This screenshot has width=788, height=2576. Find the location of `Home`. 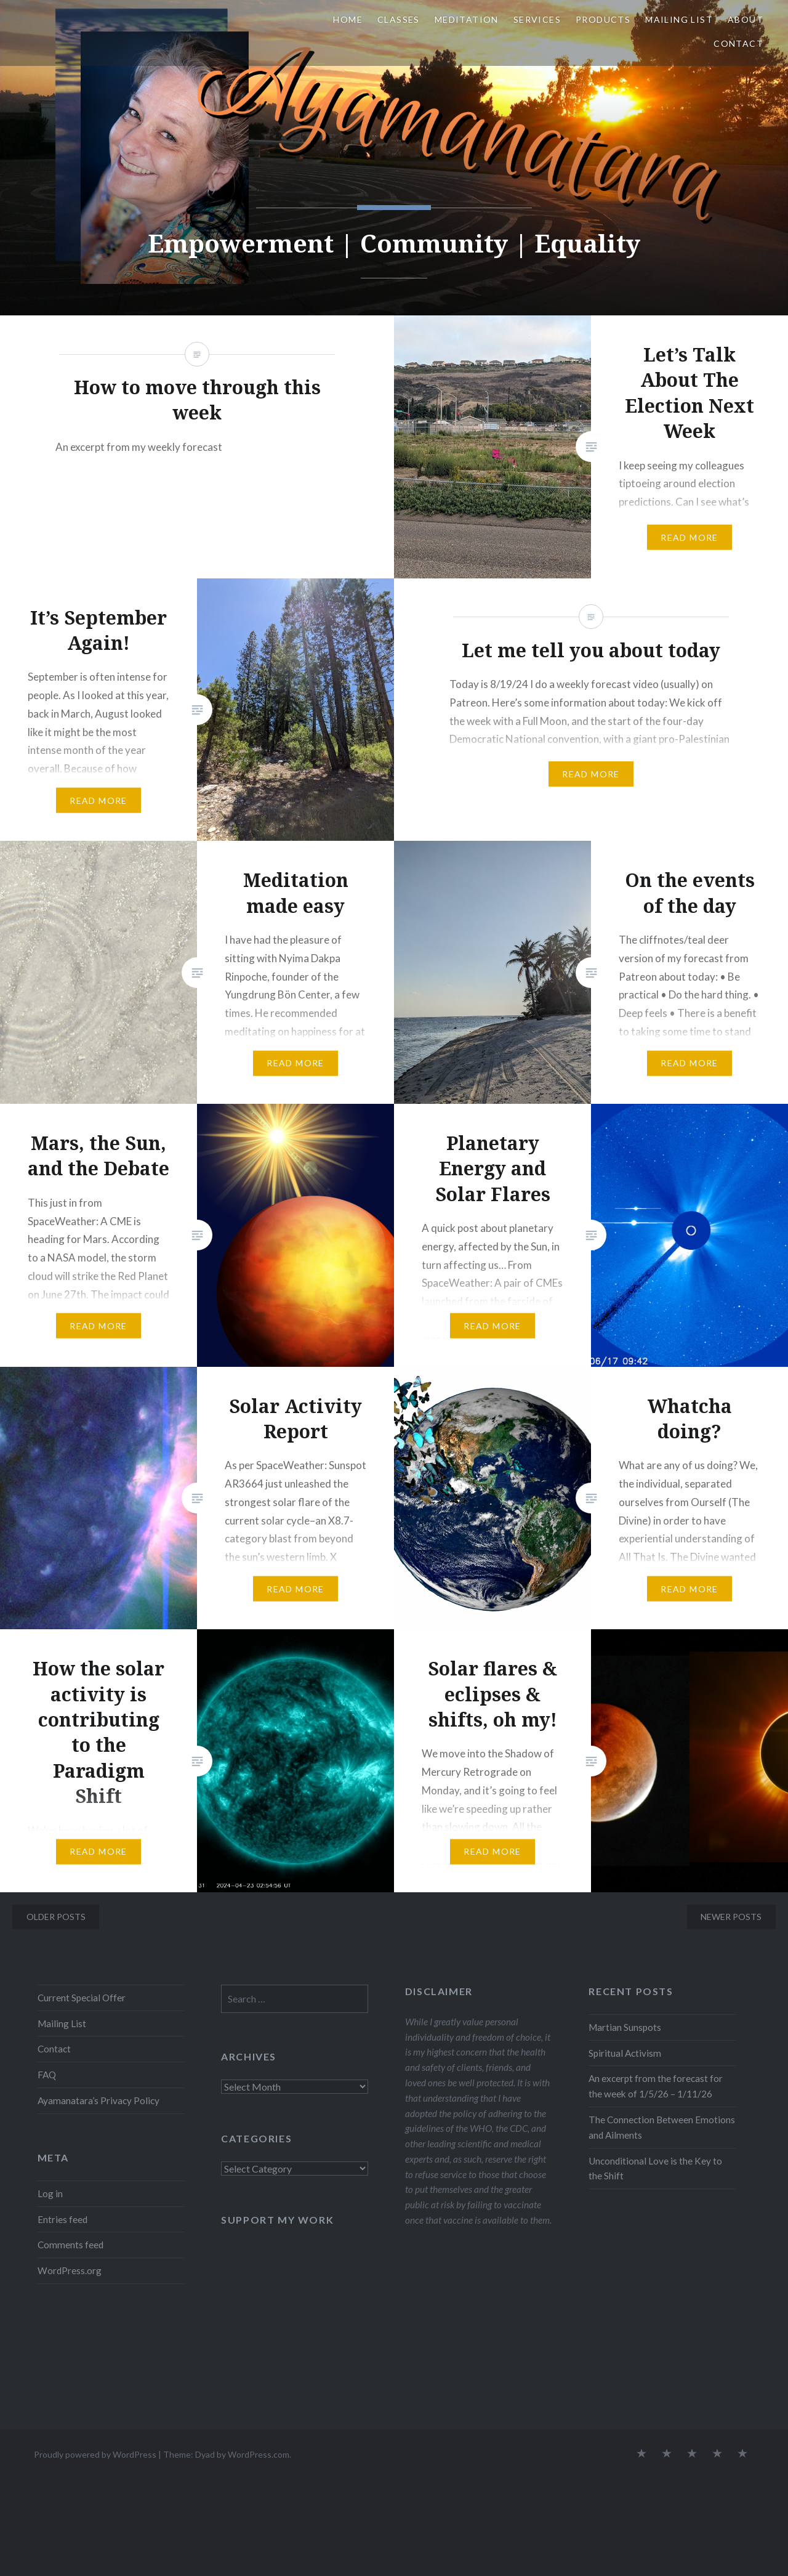

Home is located at coordinates (348, 19).